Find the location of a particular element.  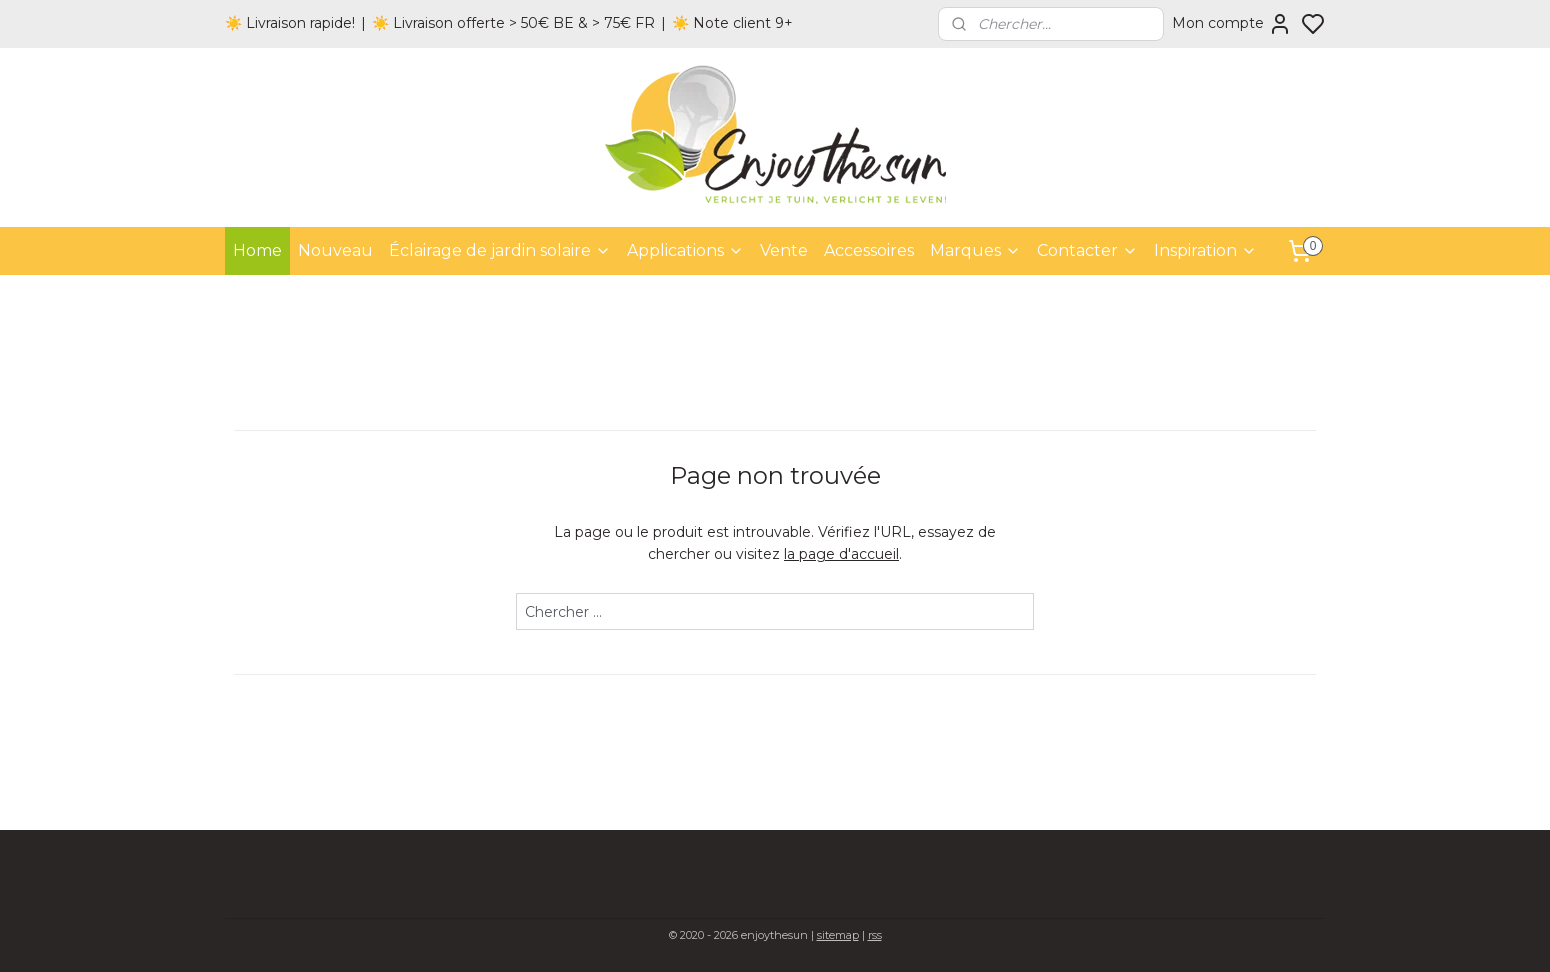

rss is located at coordinates (875, 935).